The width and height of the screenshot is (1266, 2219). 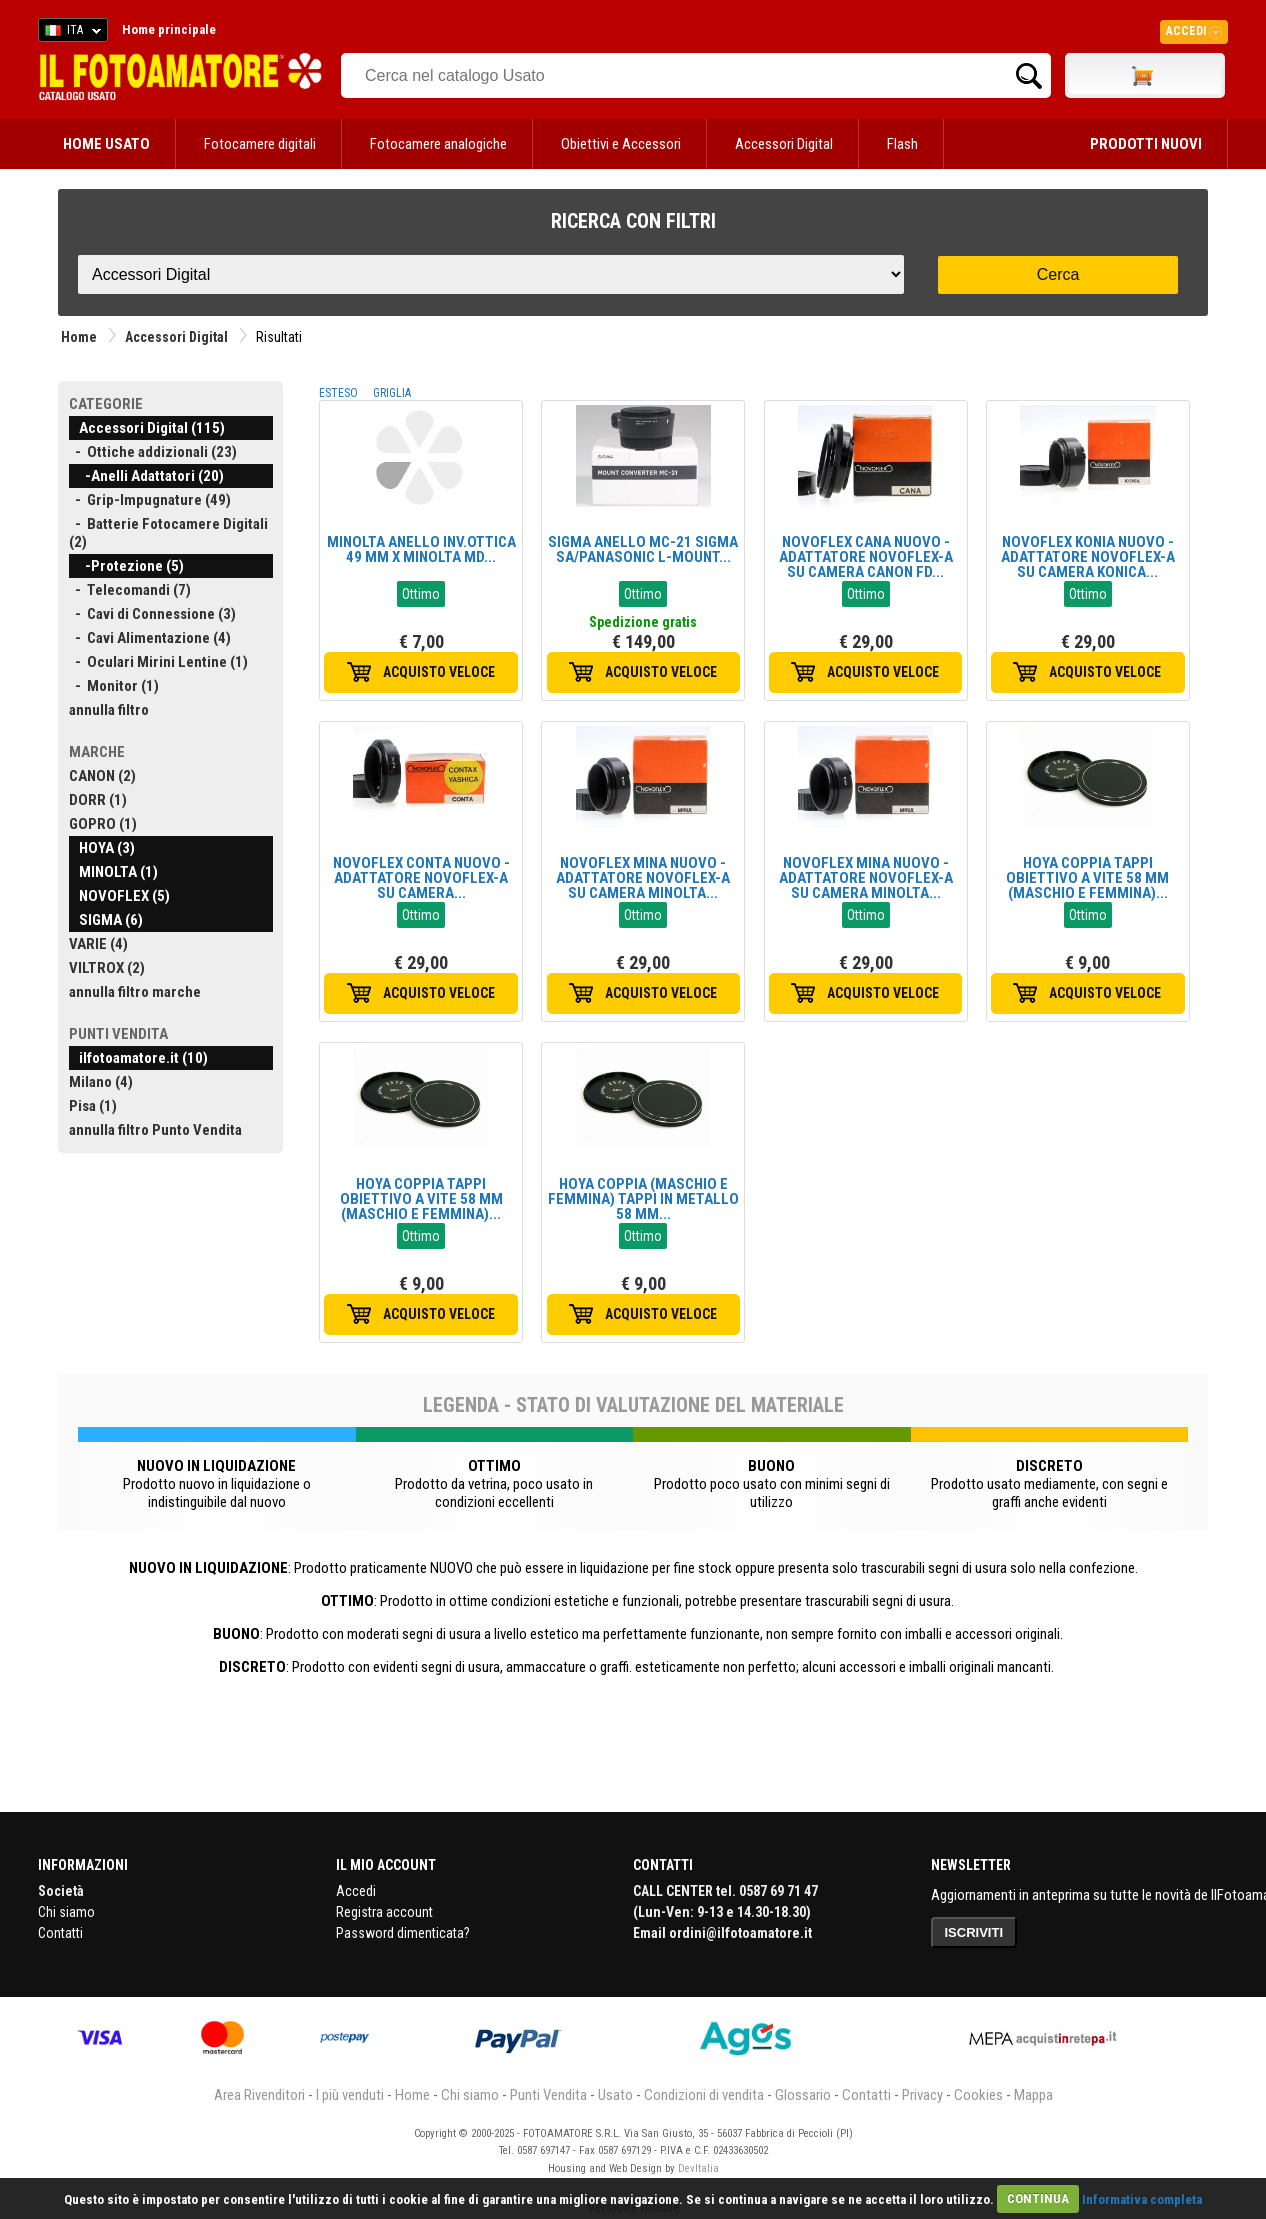 I want to click on ITA, so click(x=69, y=33).